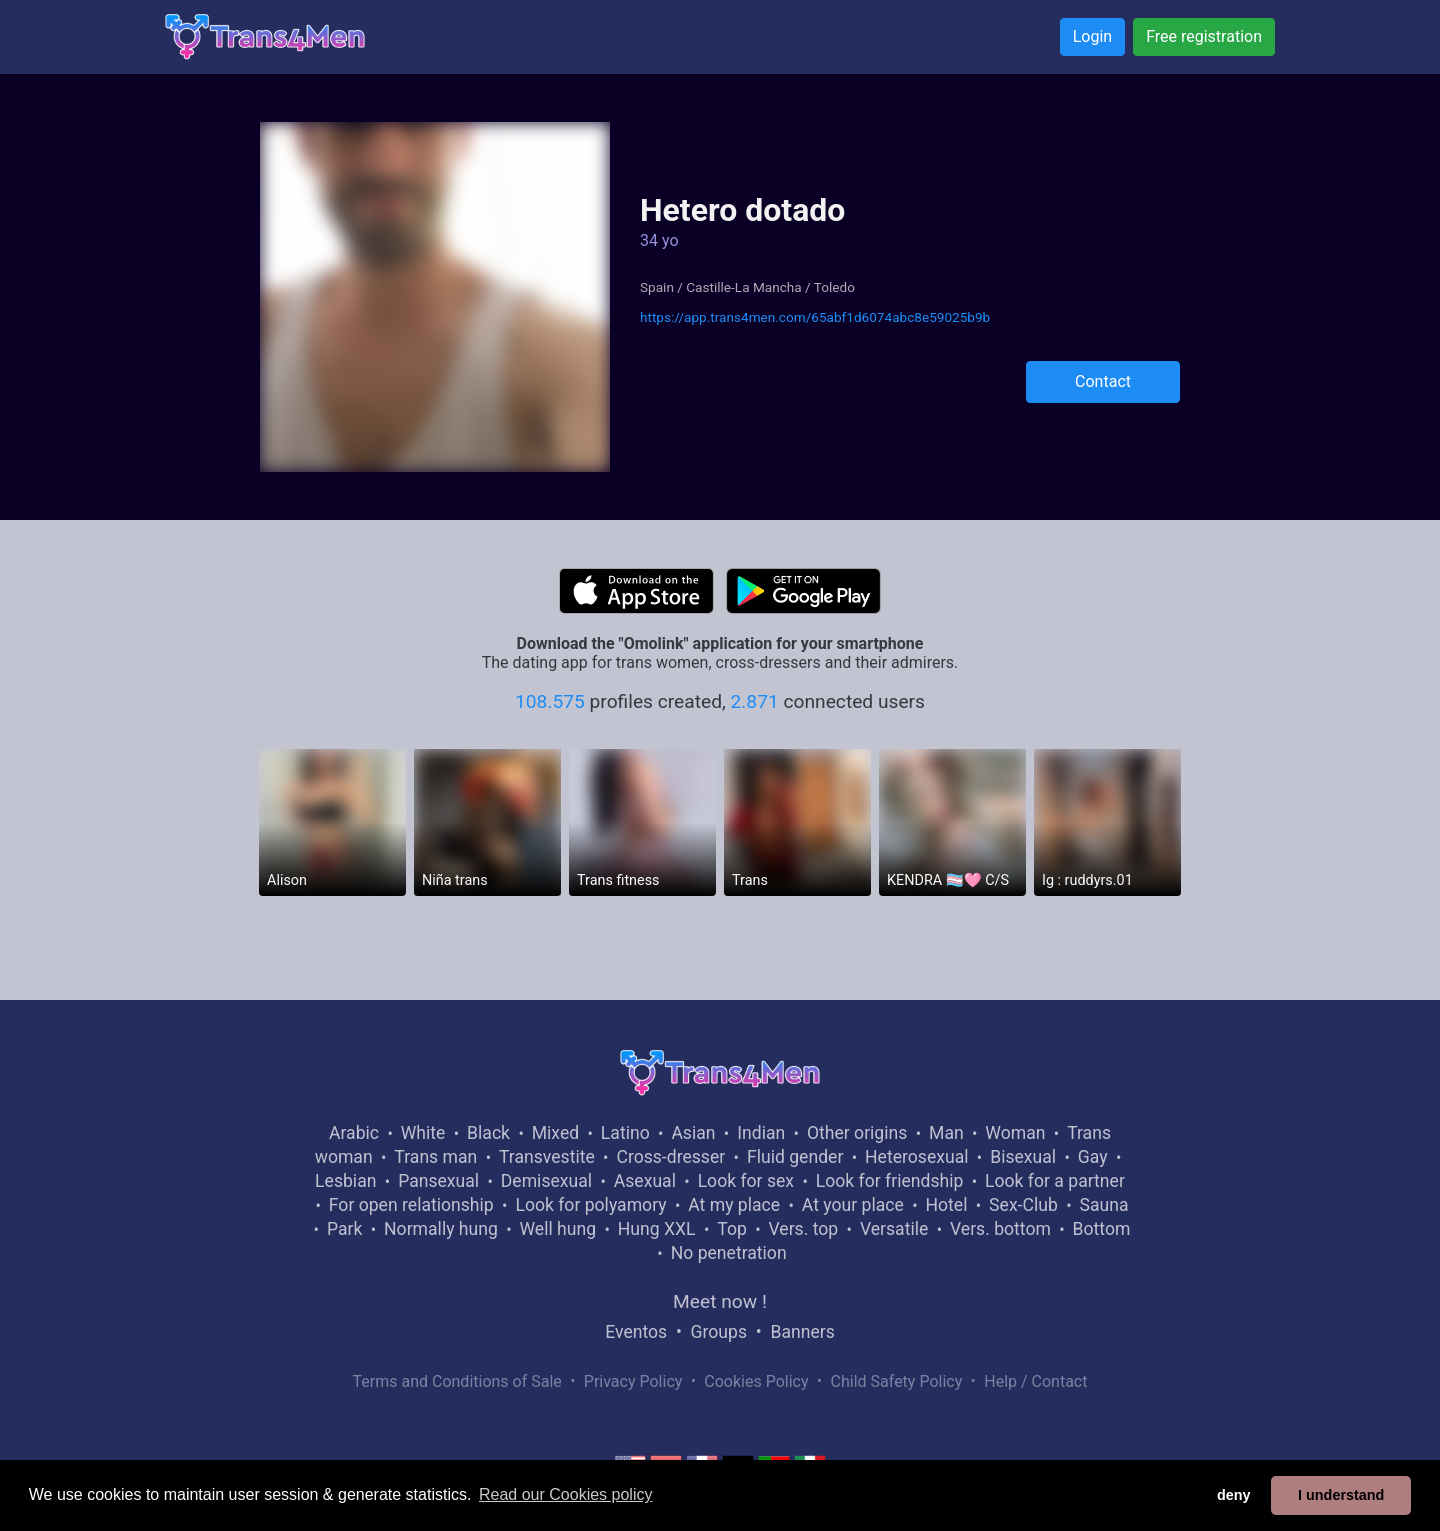  Describe the element at coordinates (795, 1157) in the screenshot. I see `Fluid gender` at that location.